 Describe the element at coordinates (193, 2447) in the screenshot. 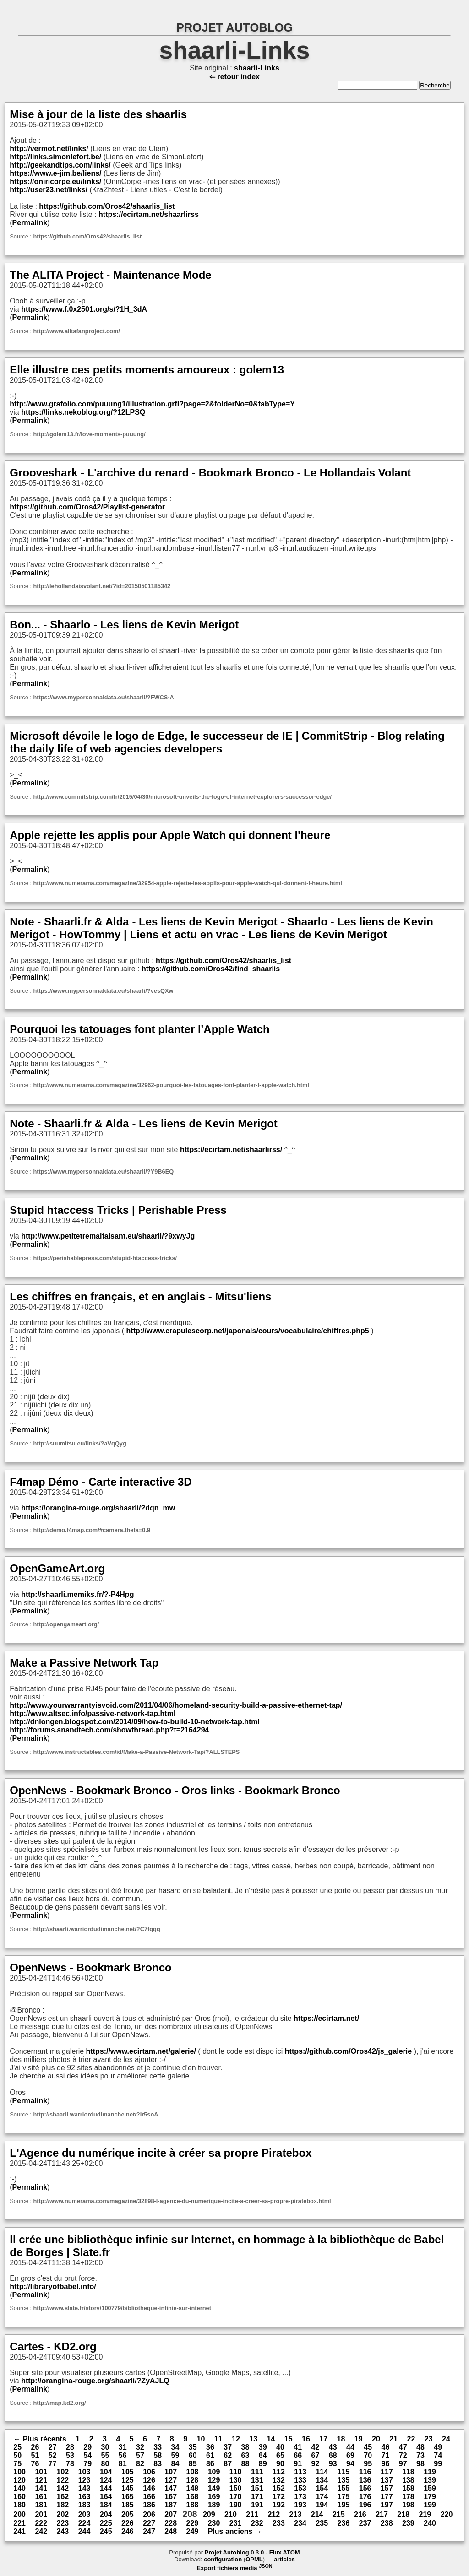

I see `35` at that location.